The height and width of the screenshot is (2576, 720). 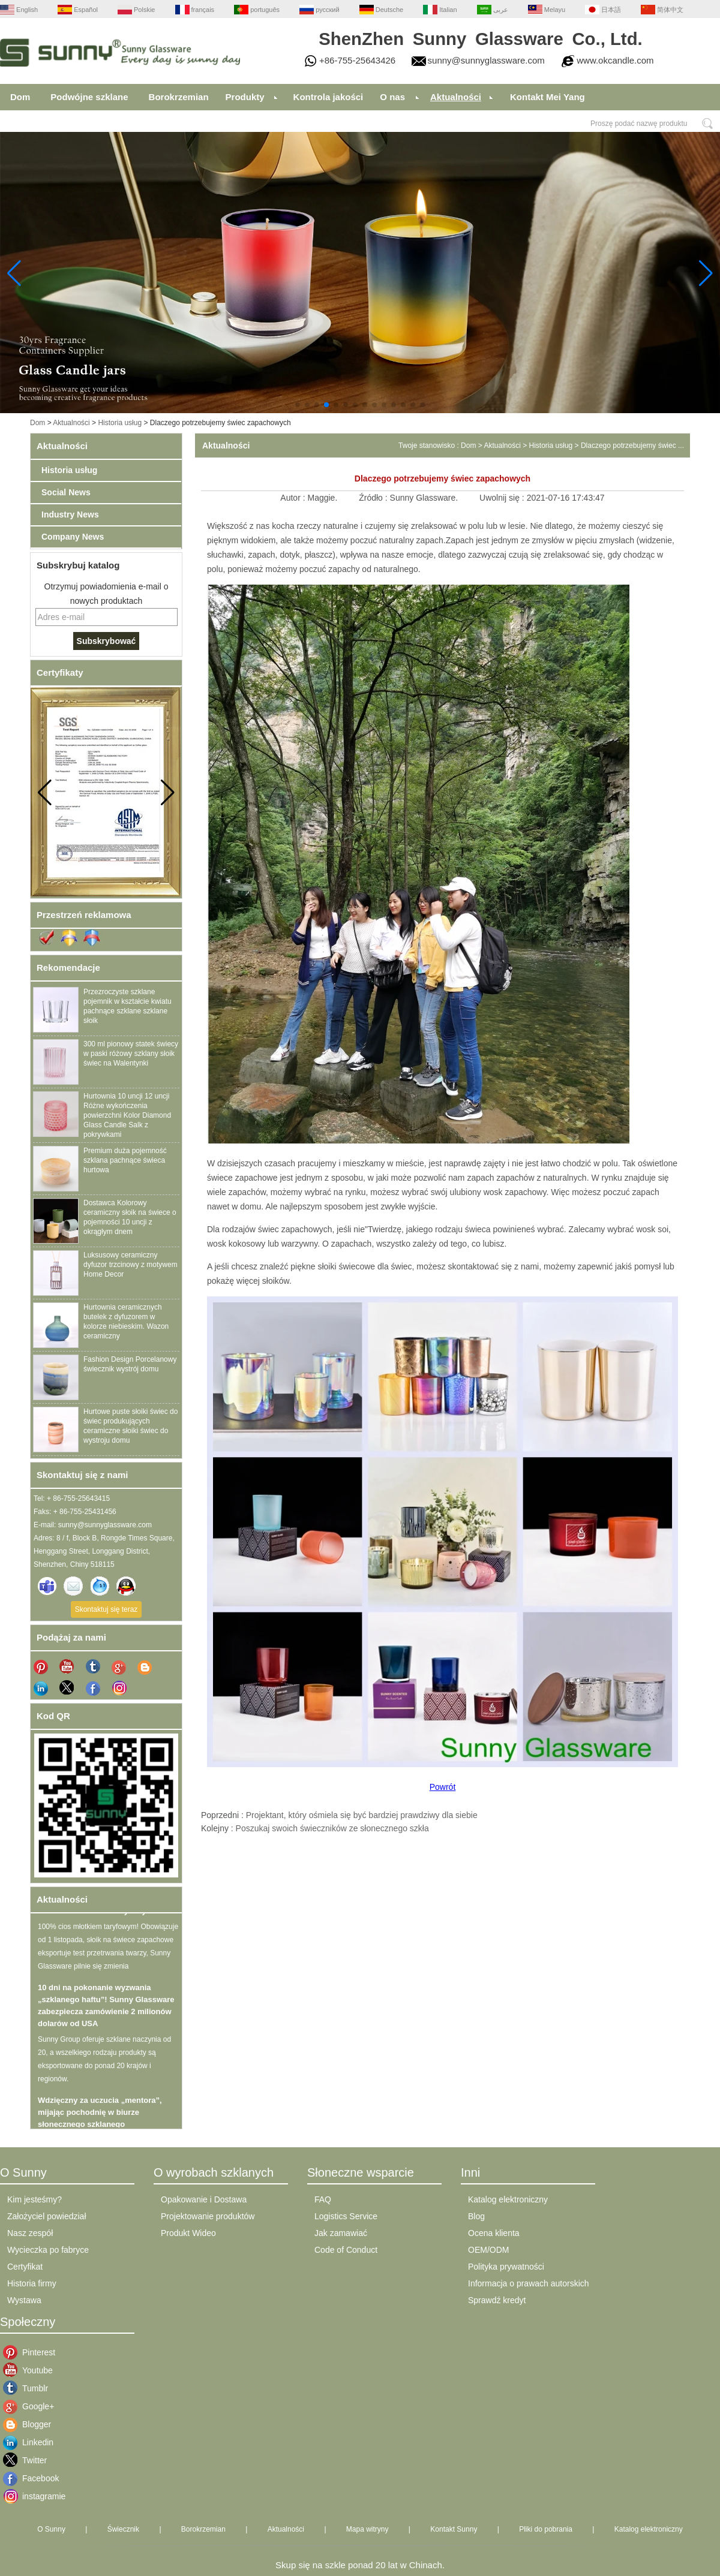 What do you see at coordinates (123, 2529) in the screenshot?
I see `Świecznik` at bounding box center [123, 2529].